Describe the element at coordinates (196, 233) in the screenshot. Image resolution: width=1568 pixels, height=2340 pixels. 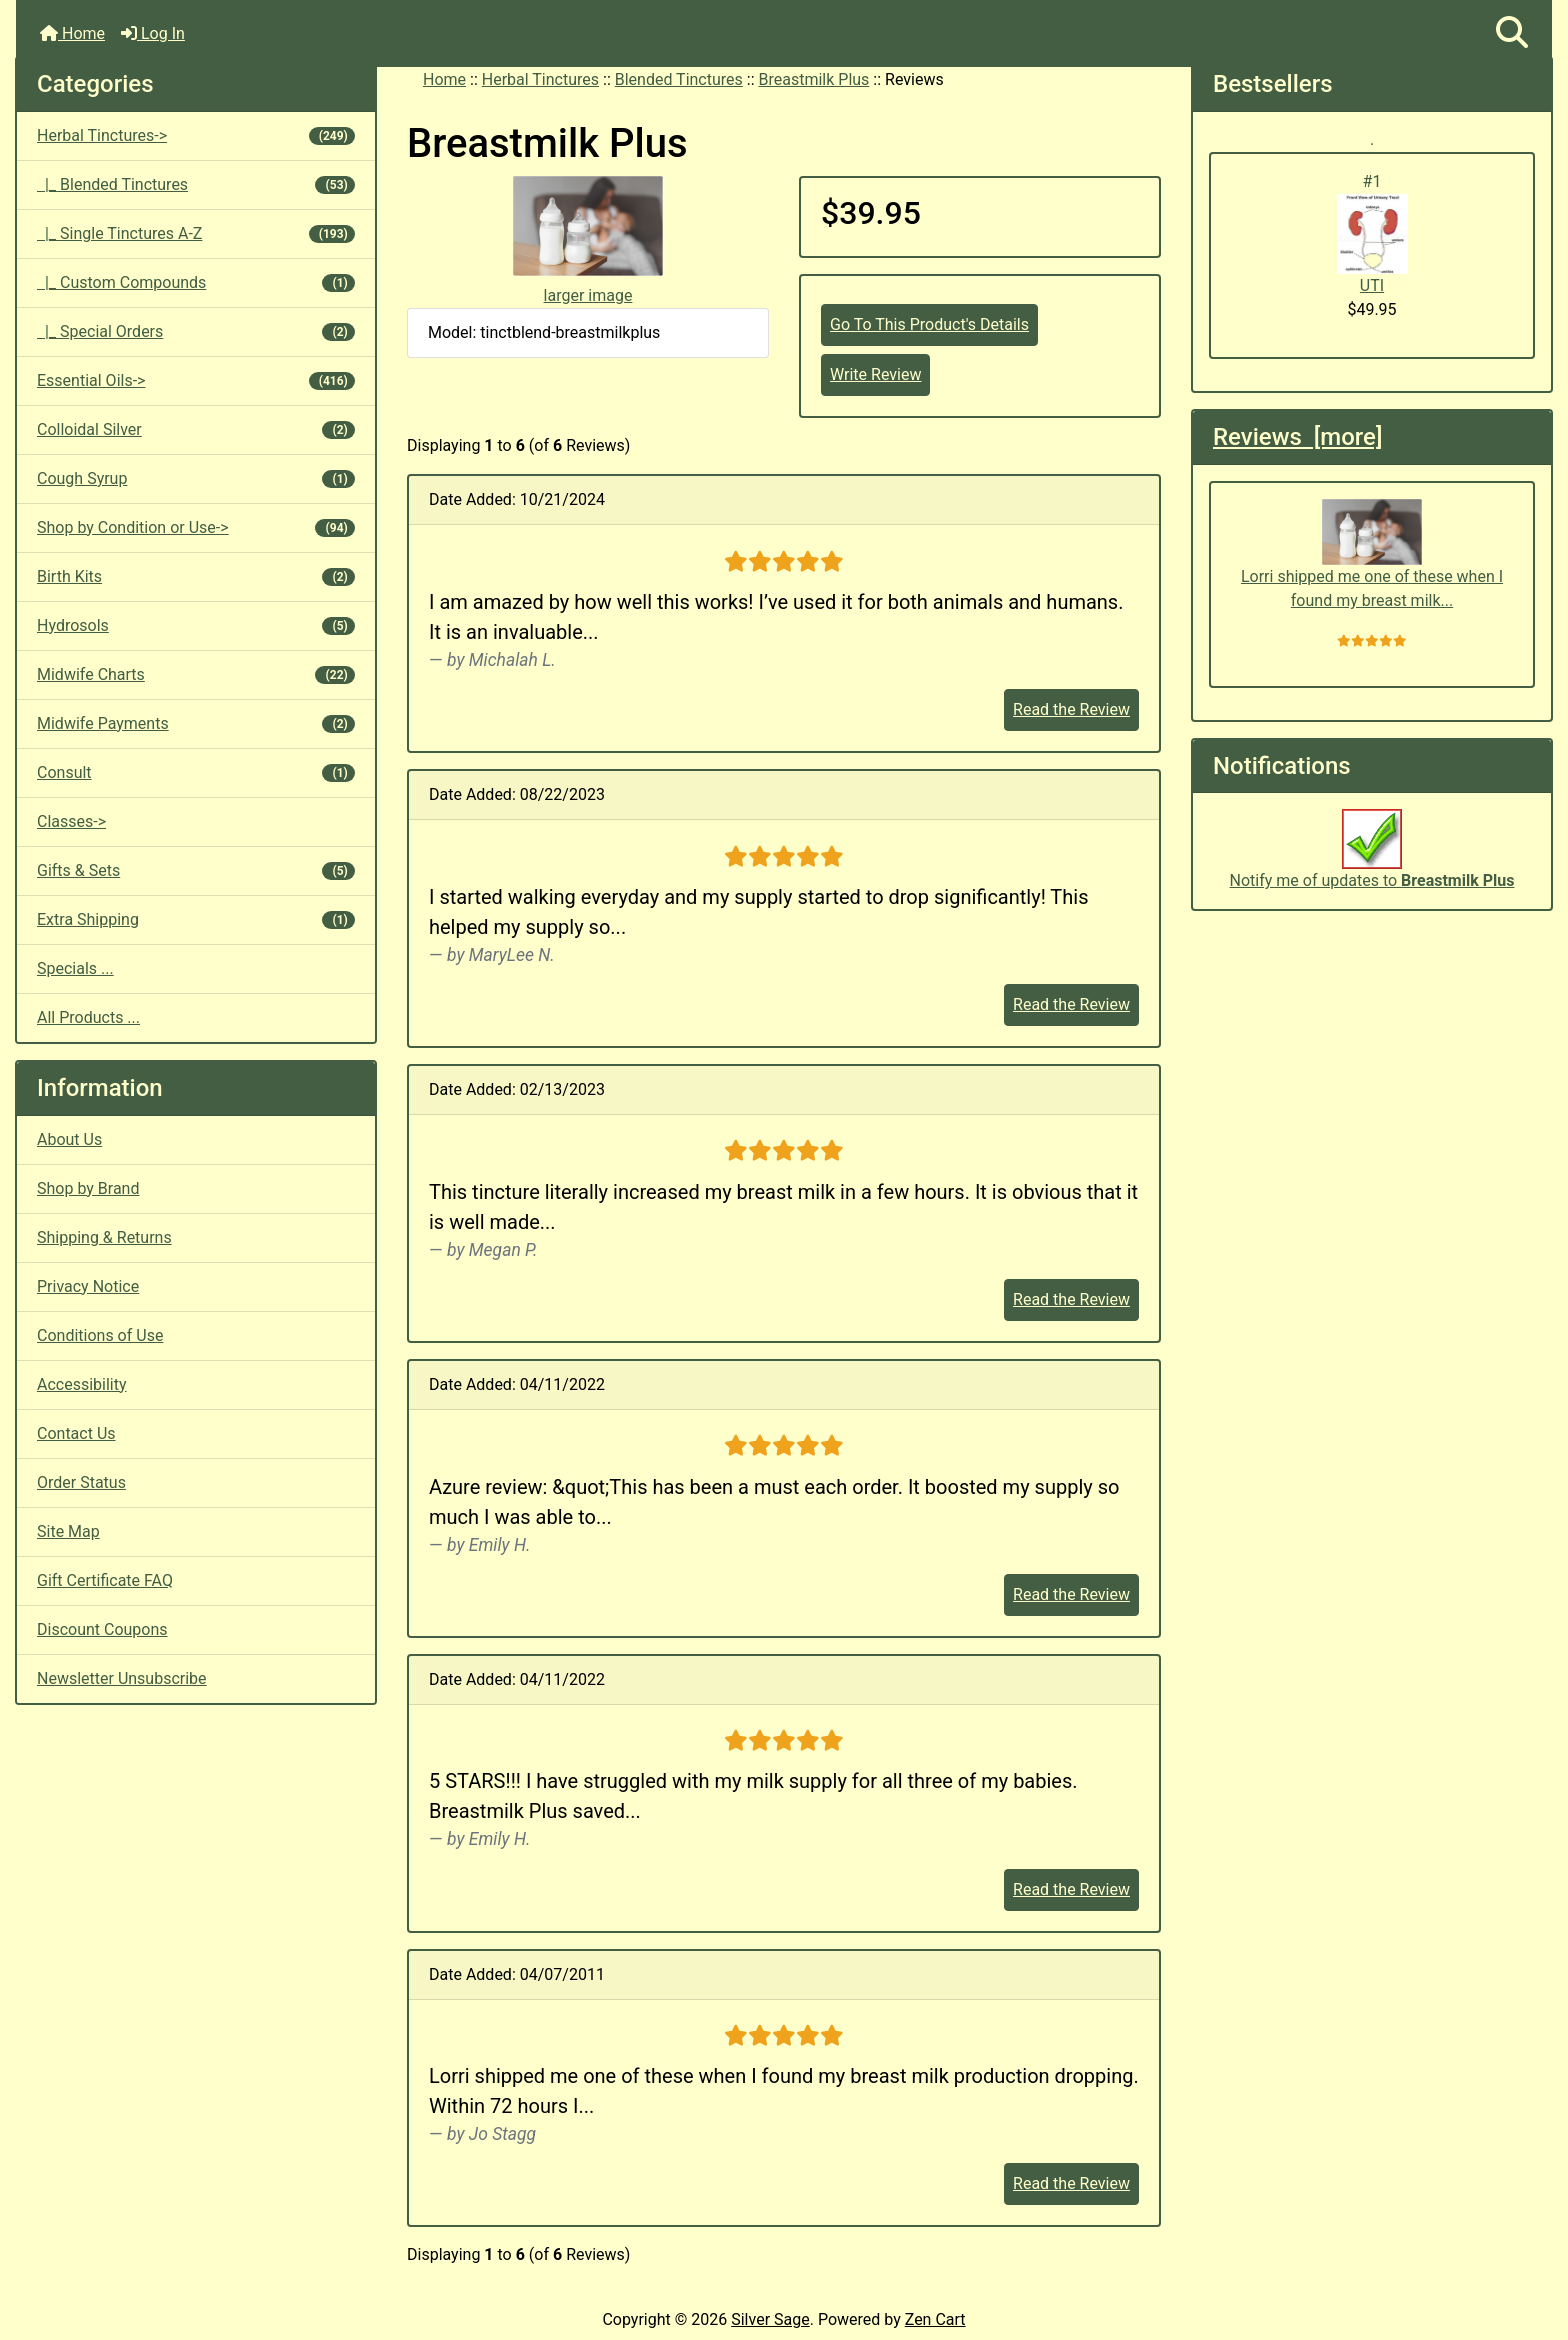
I see `|_ Single Tinctures A-Z` at that location.